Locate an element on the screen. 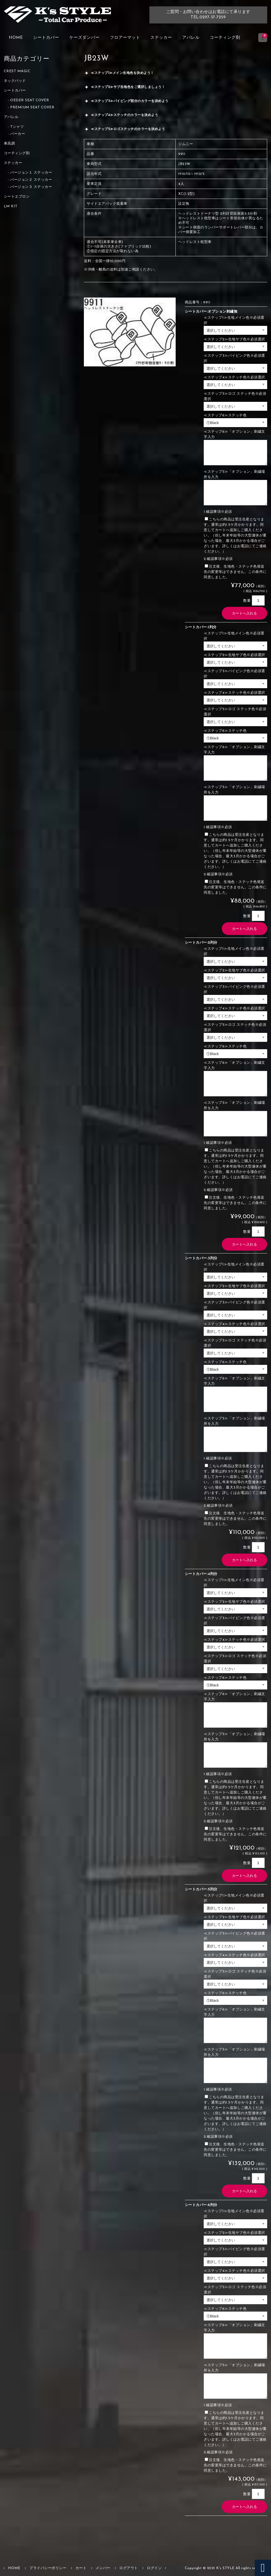 The image size is (271, 2576). LM KIT is located at coordinates (11, 206).